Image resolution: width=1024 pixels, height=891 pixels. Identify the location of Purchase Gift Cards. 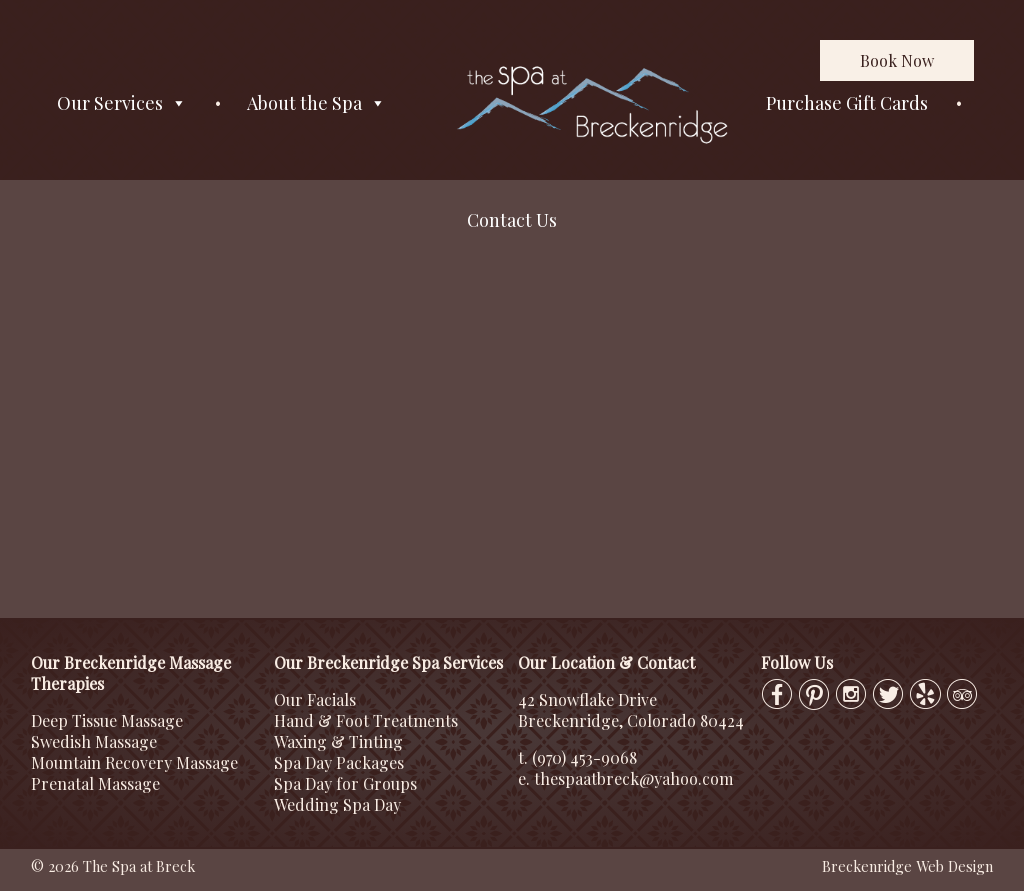
(847, 103).